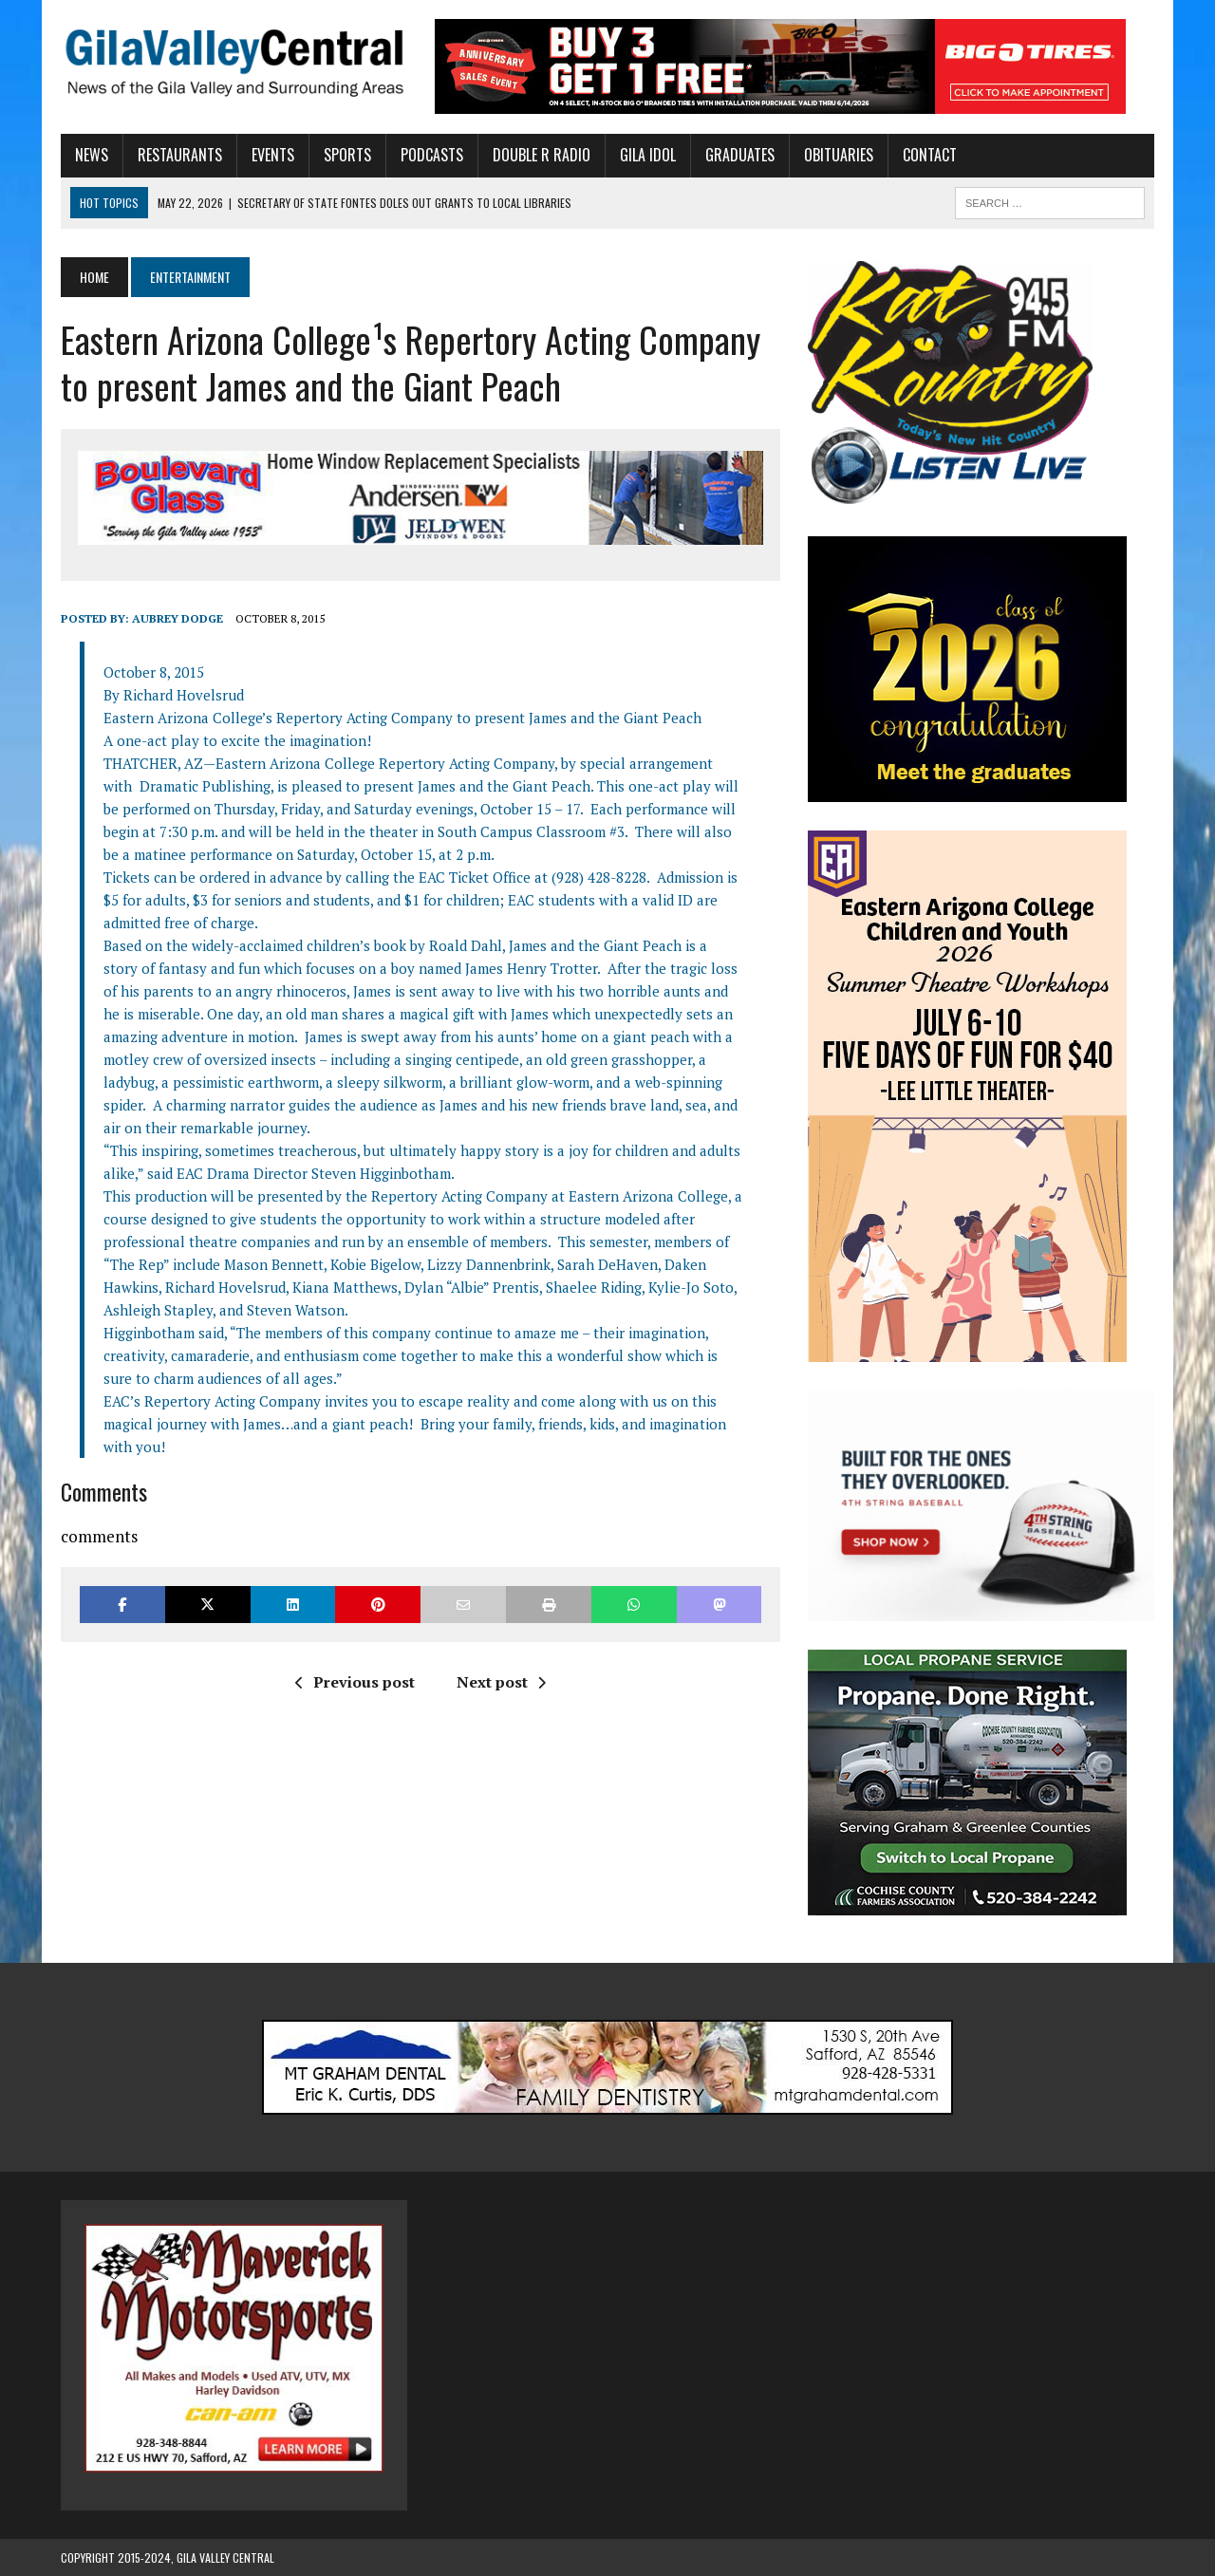 The image size is (1215, 2576). Describe the element at coordinates (432, 154) in the screenshot. I see `Podcasts` at that location.